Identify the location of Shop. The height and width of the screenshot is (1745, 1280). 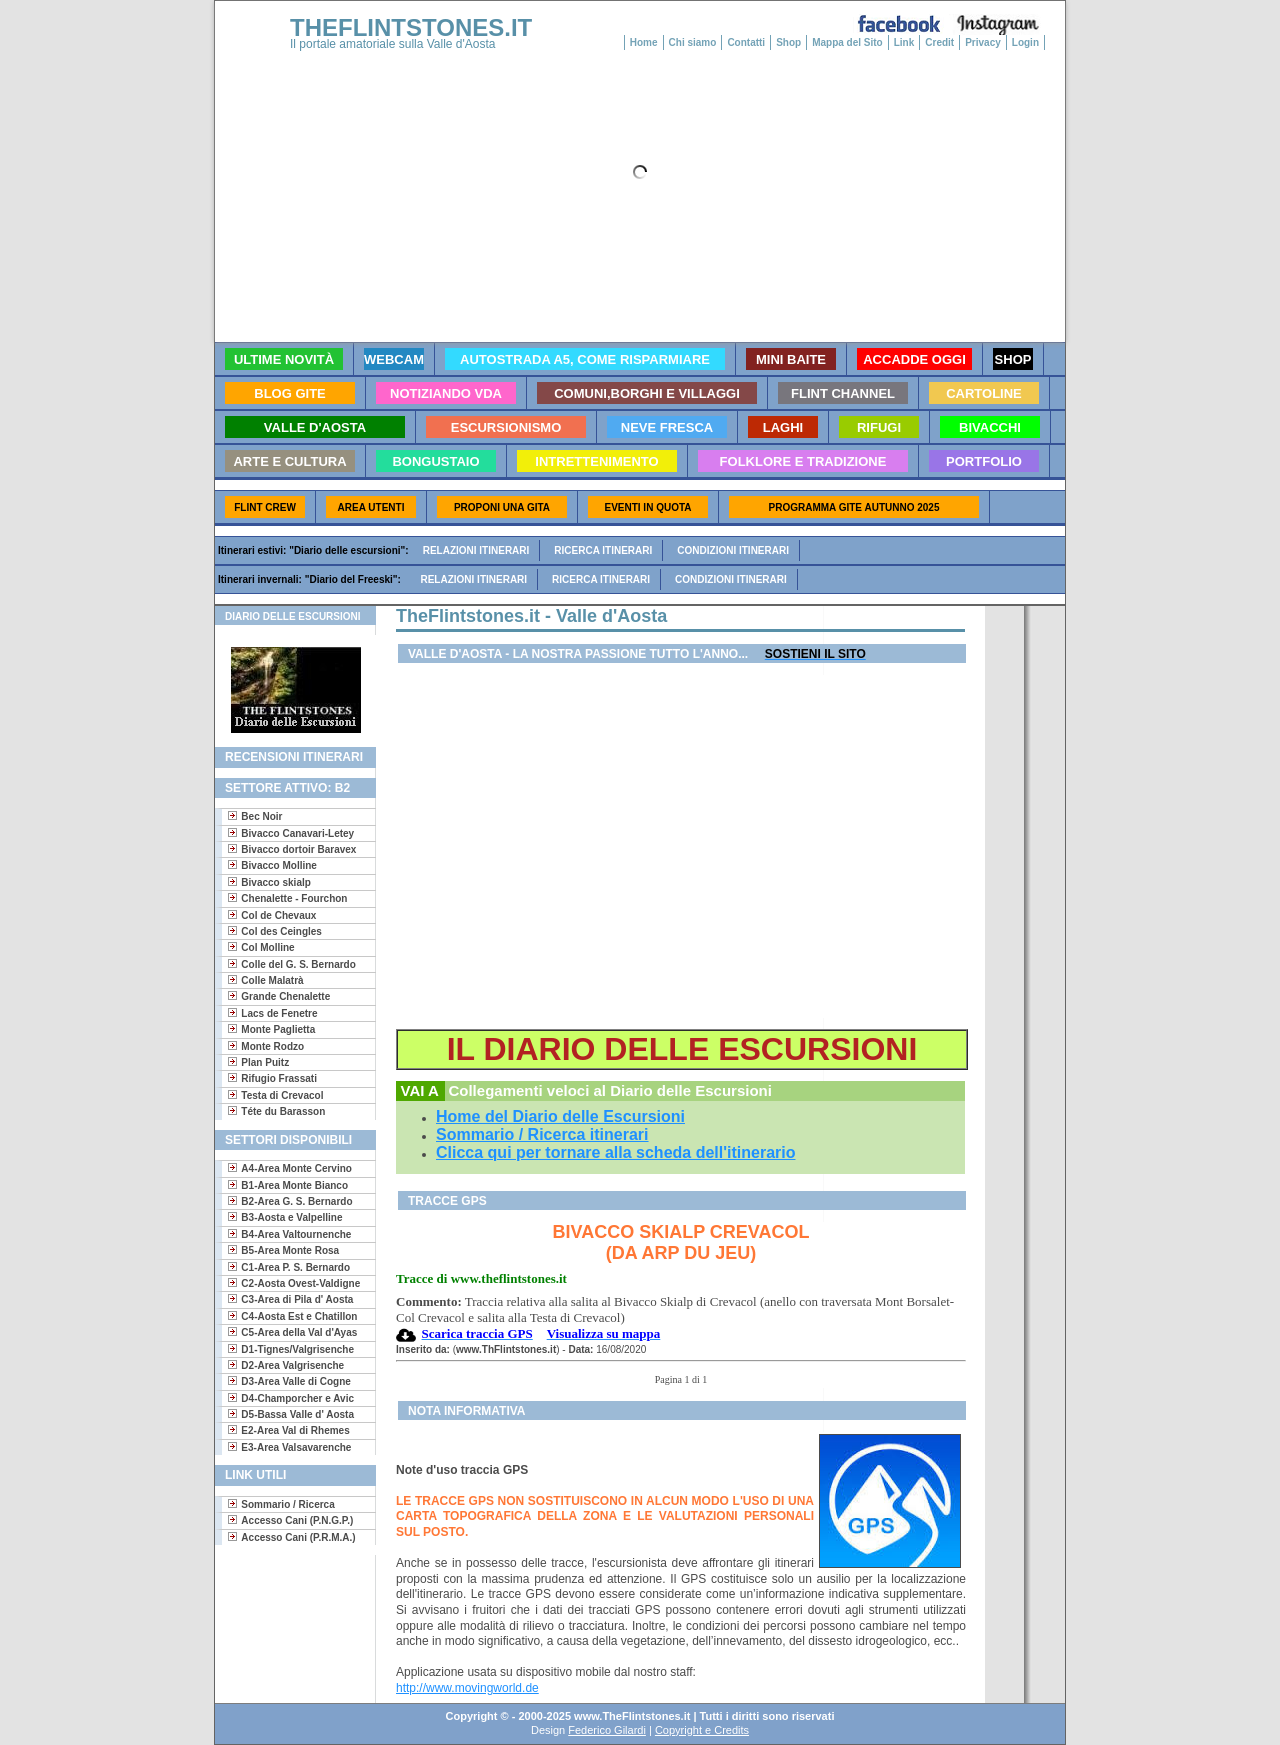
(788, 42).